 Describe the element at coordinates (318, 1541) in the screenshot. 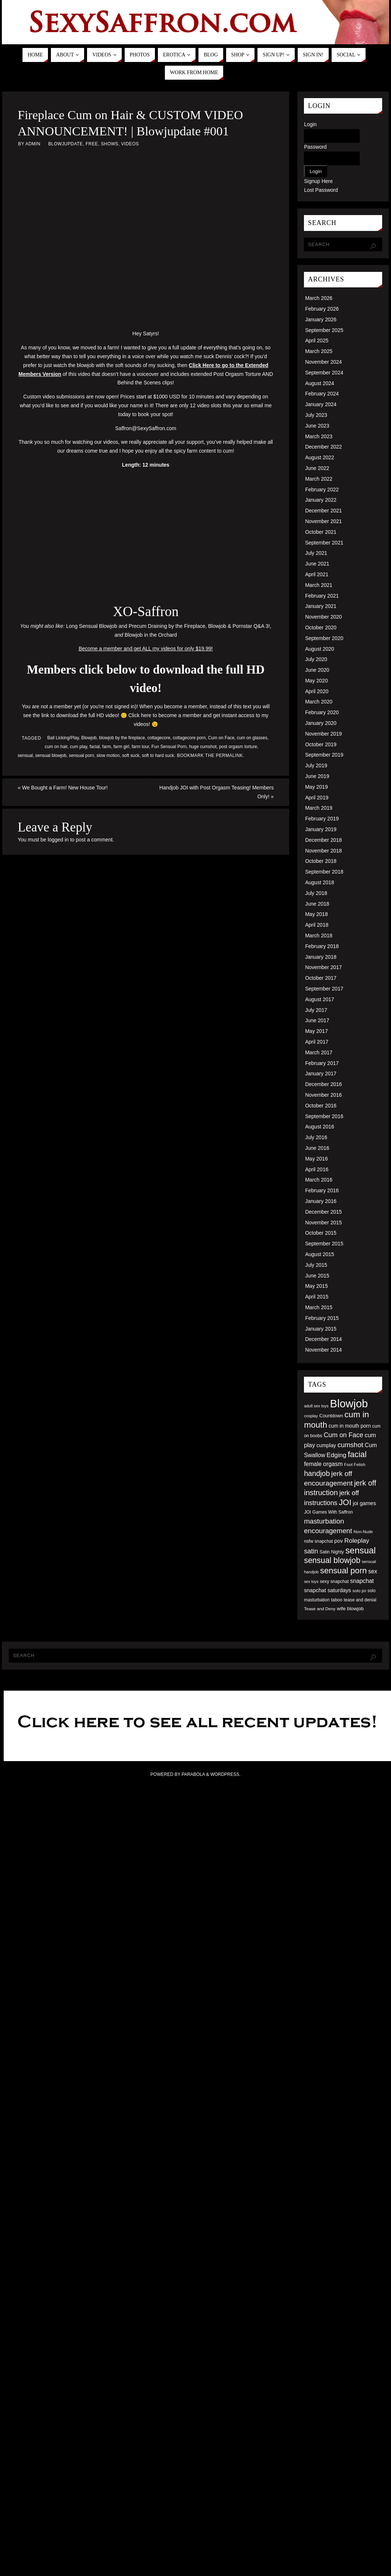

I see `nsfw snapchat [nsfw snapchat (52 items)]` at that location.